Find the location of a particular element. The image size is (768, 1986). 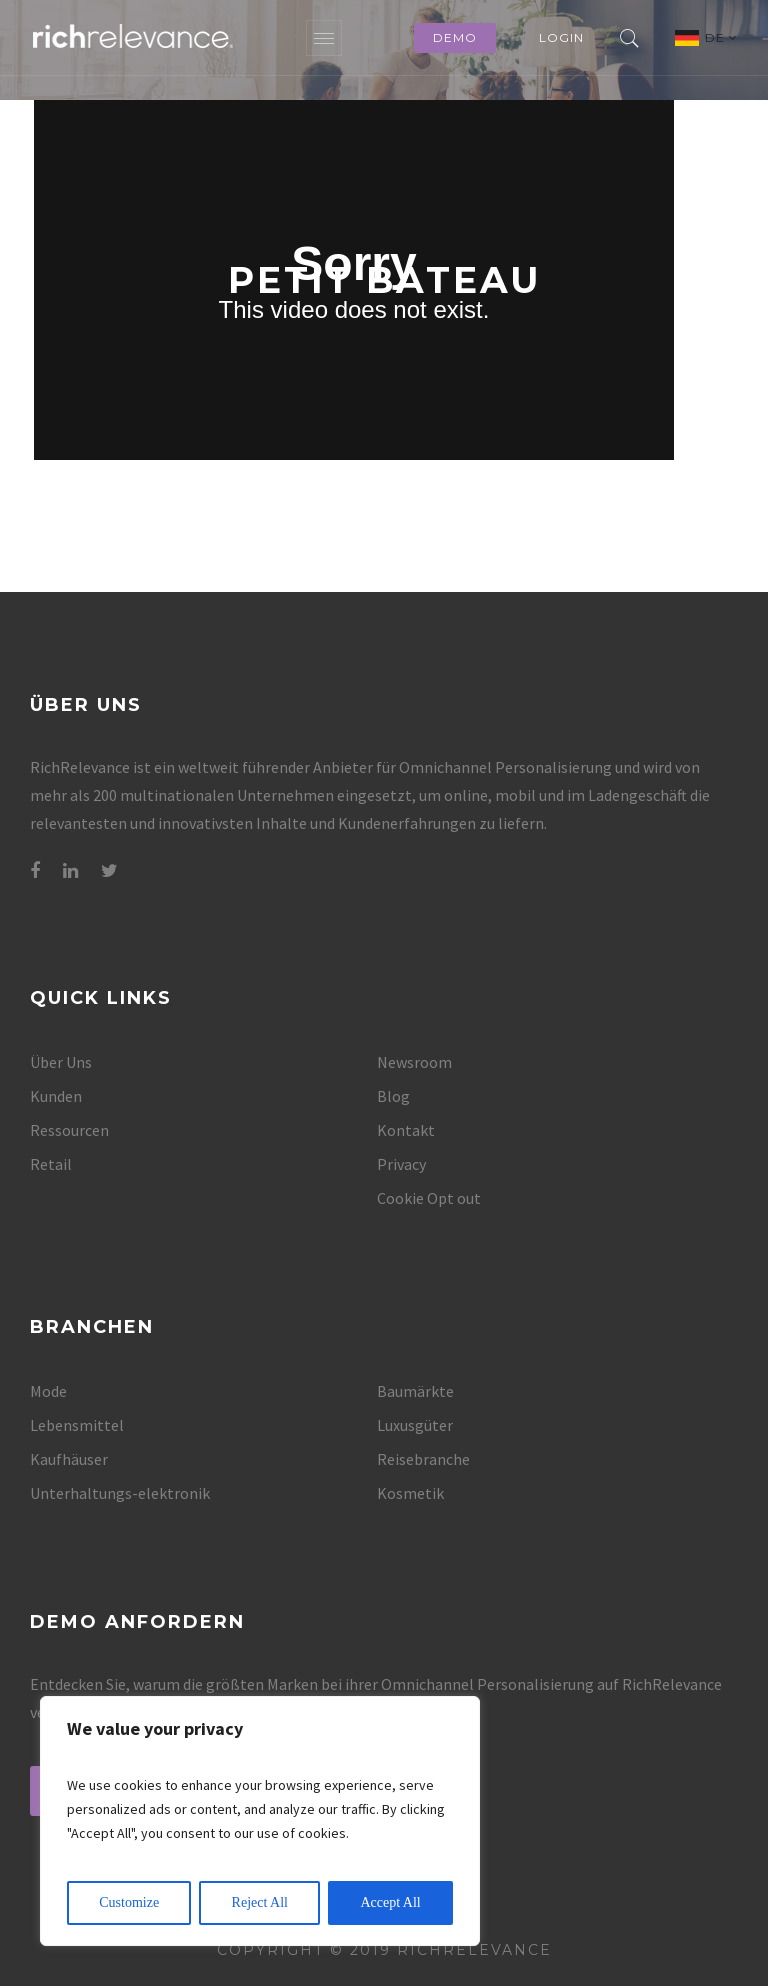

Demo is located at coordinates (455, 37).